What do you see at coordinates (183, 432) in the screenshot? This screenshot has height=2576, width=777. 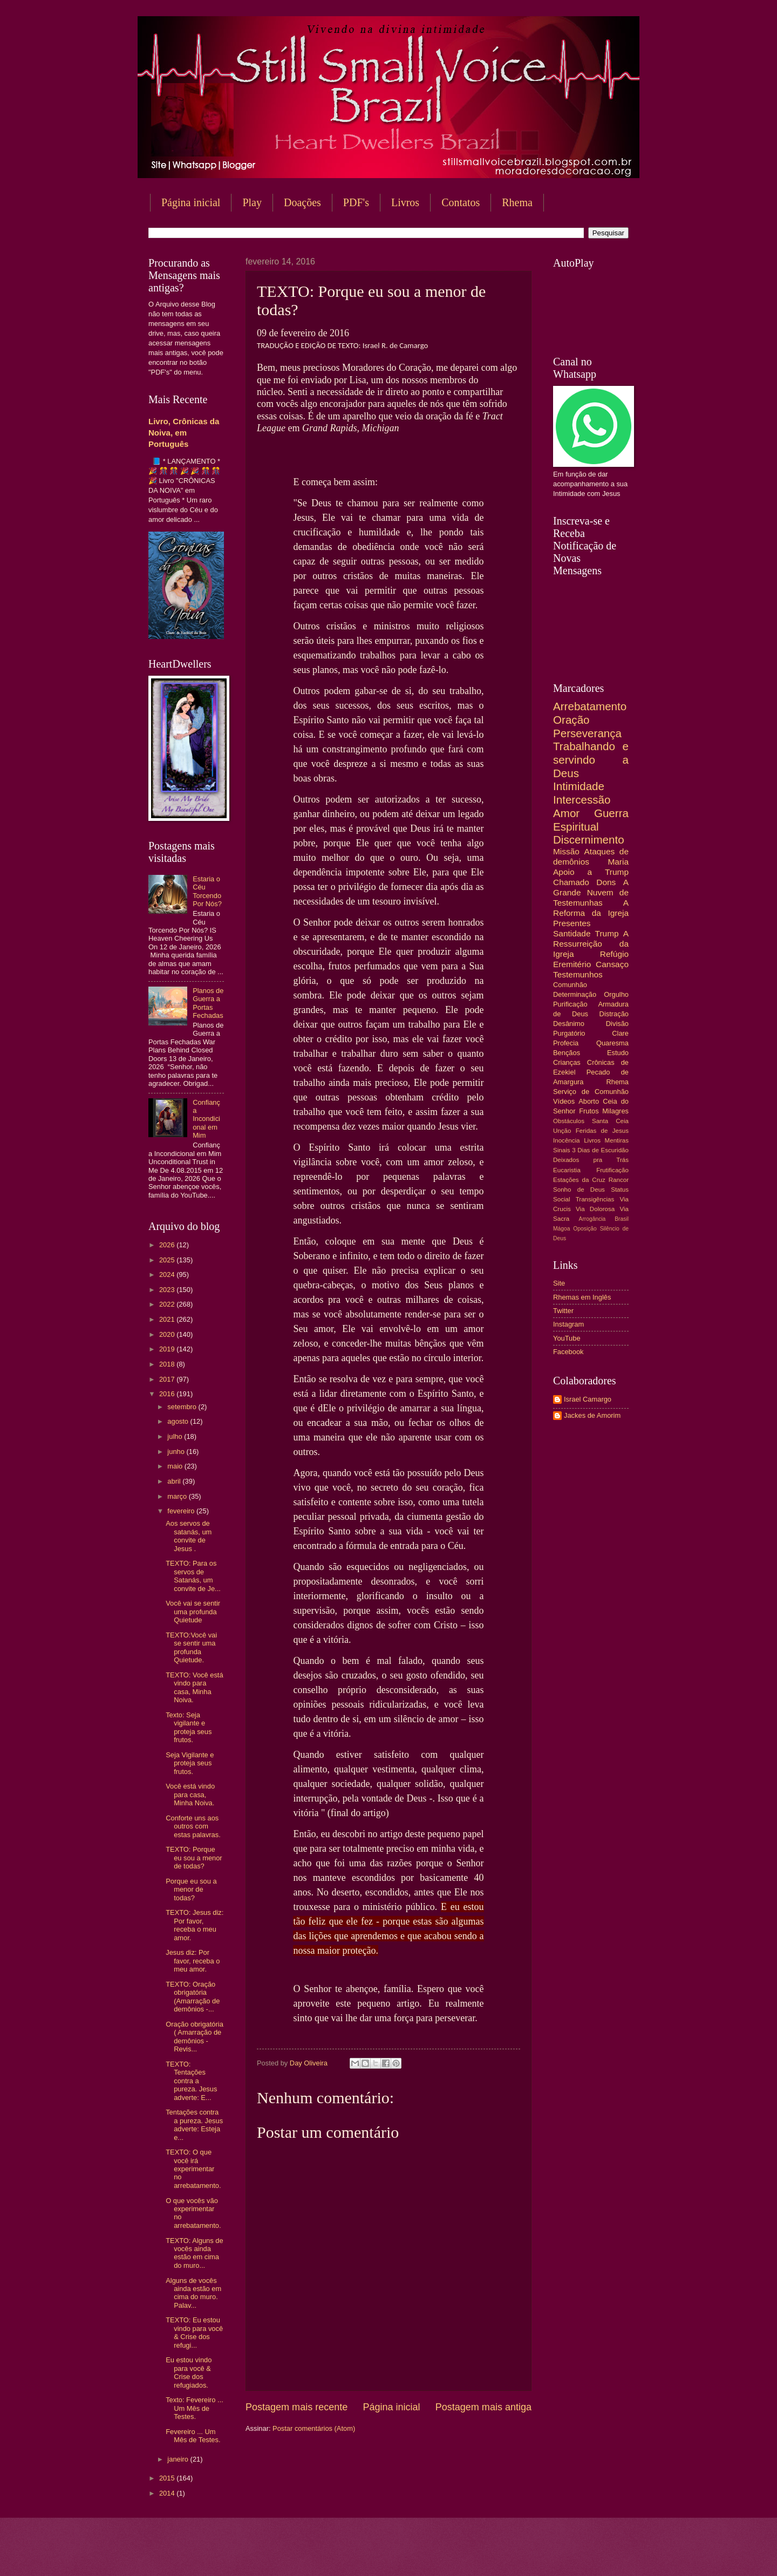 I see `Livro, Crônicas da Noiva, em Português` at bounding box center [183, 432].